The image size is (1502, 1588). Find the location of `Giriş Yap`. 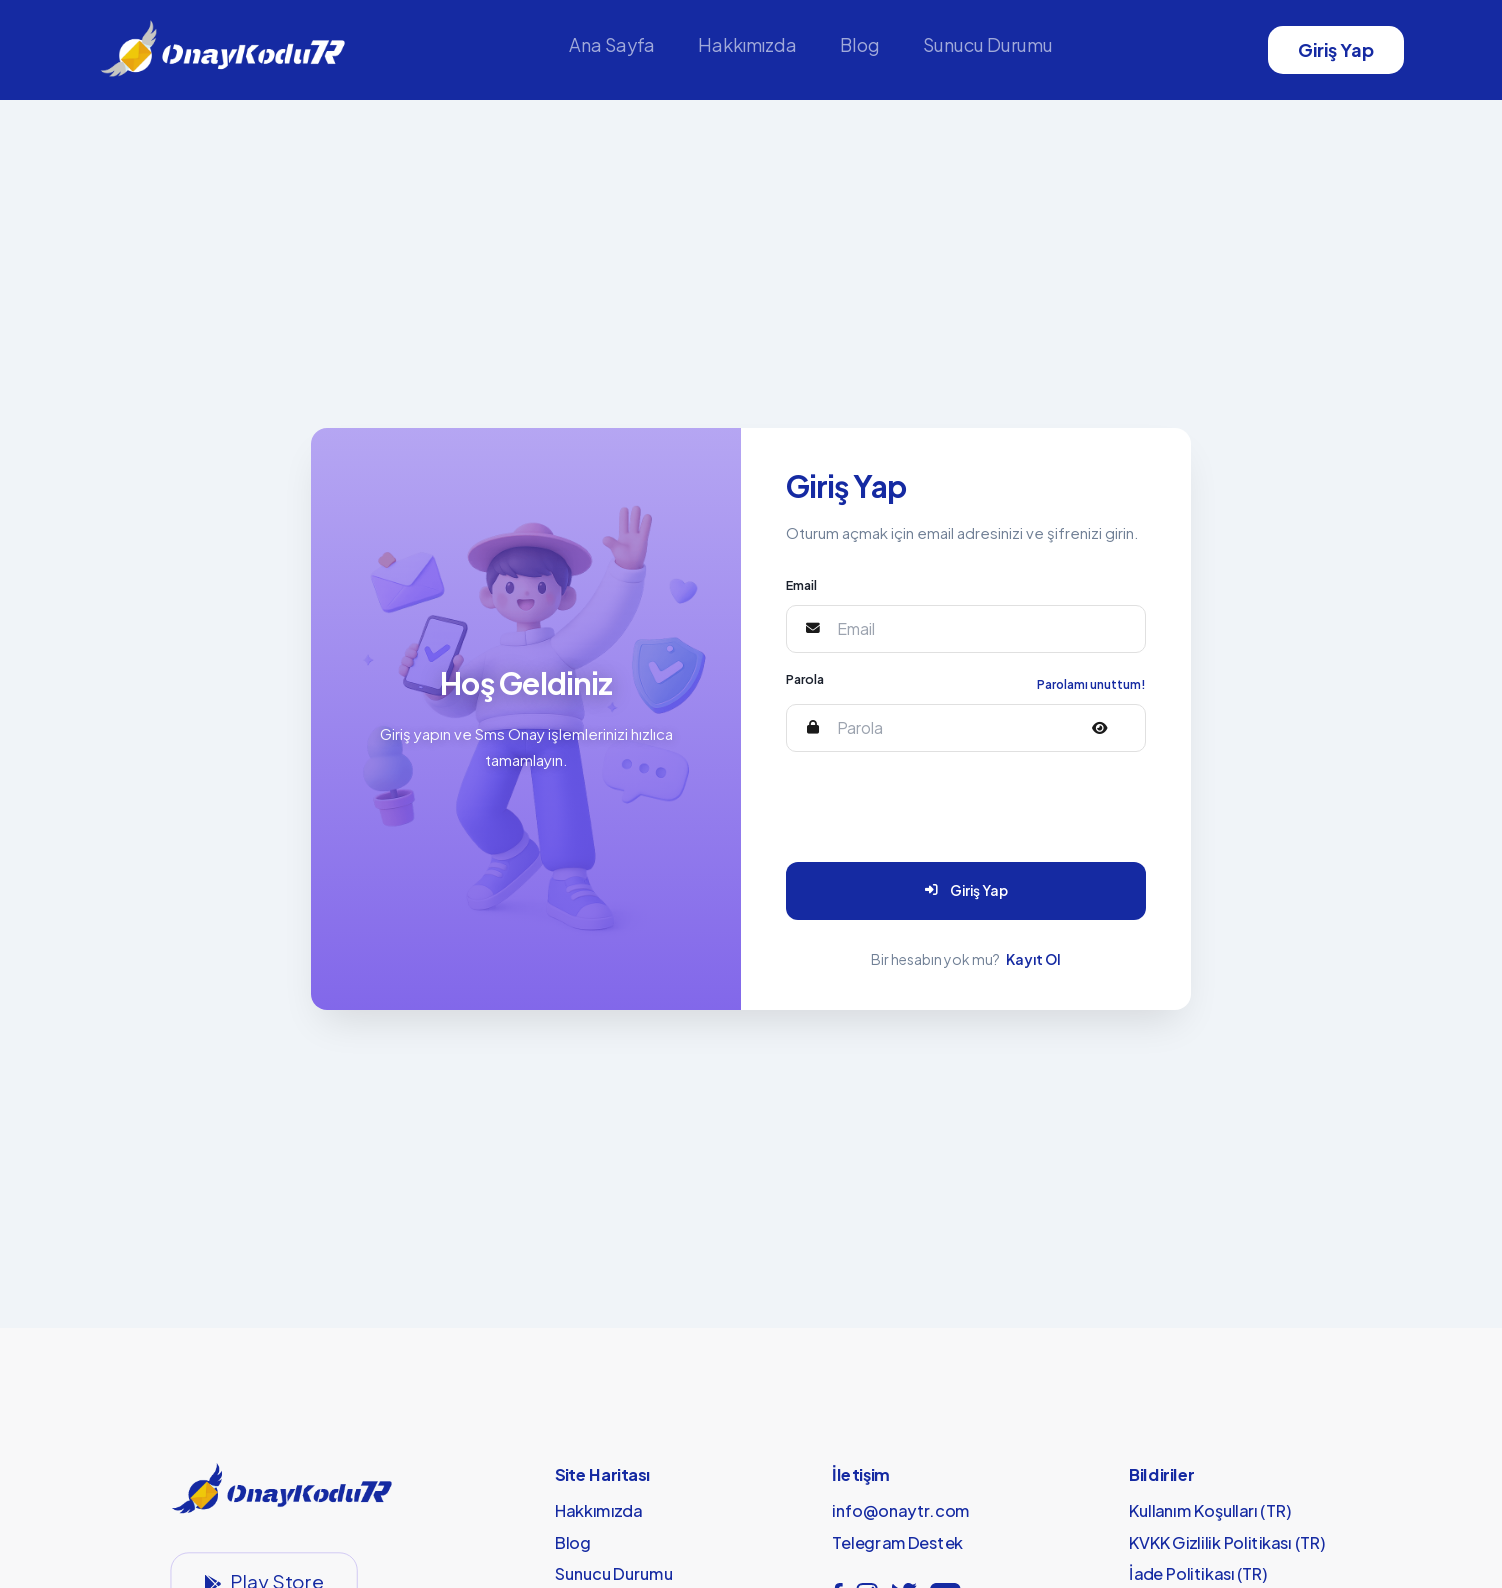

Giriş Yap is located at coordinates (1336, 49).